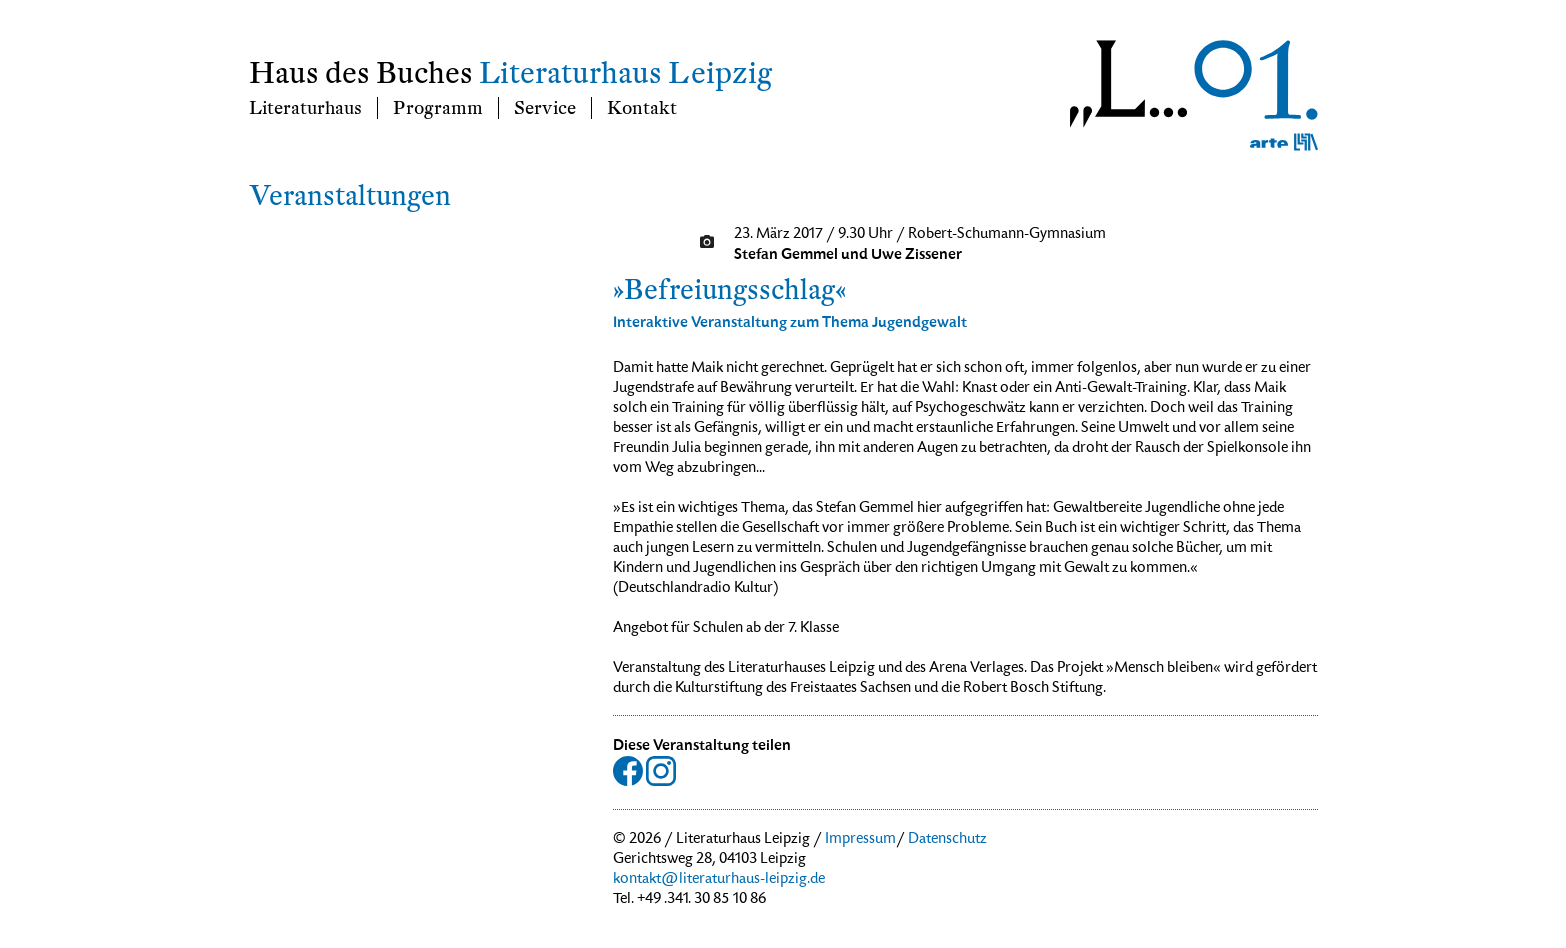 The width and height of the screenshot is (1566, 948). What do you see at coordinates (625, 73) in the screenshot?
I see `Literaturhaus Leipzig` at bounding box center [625, 73].